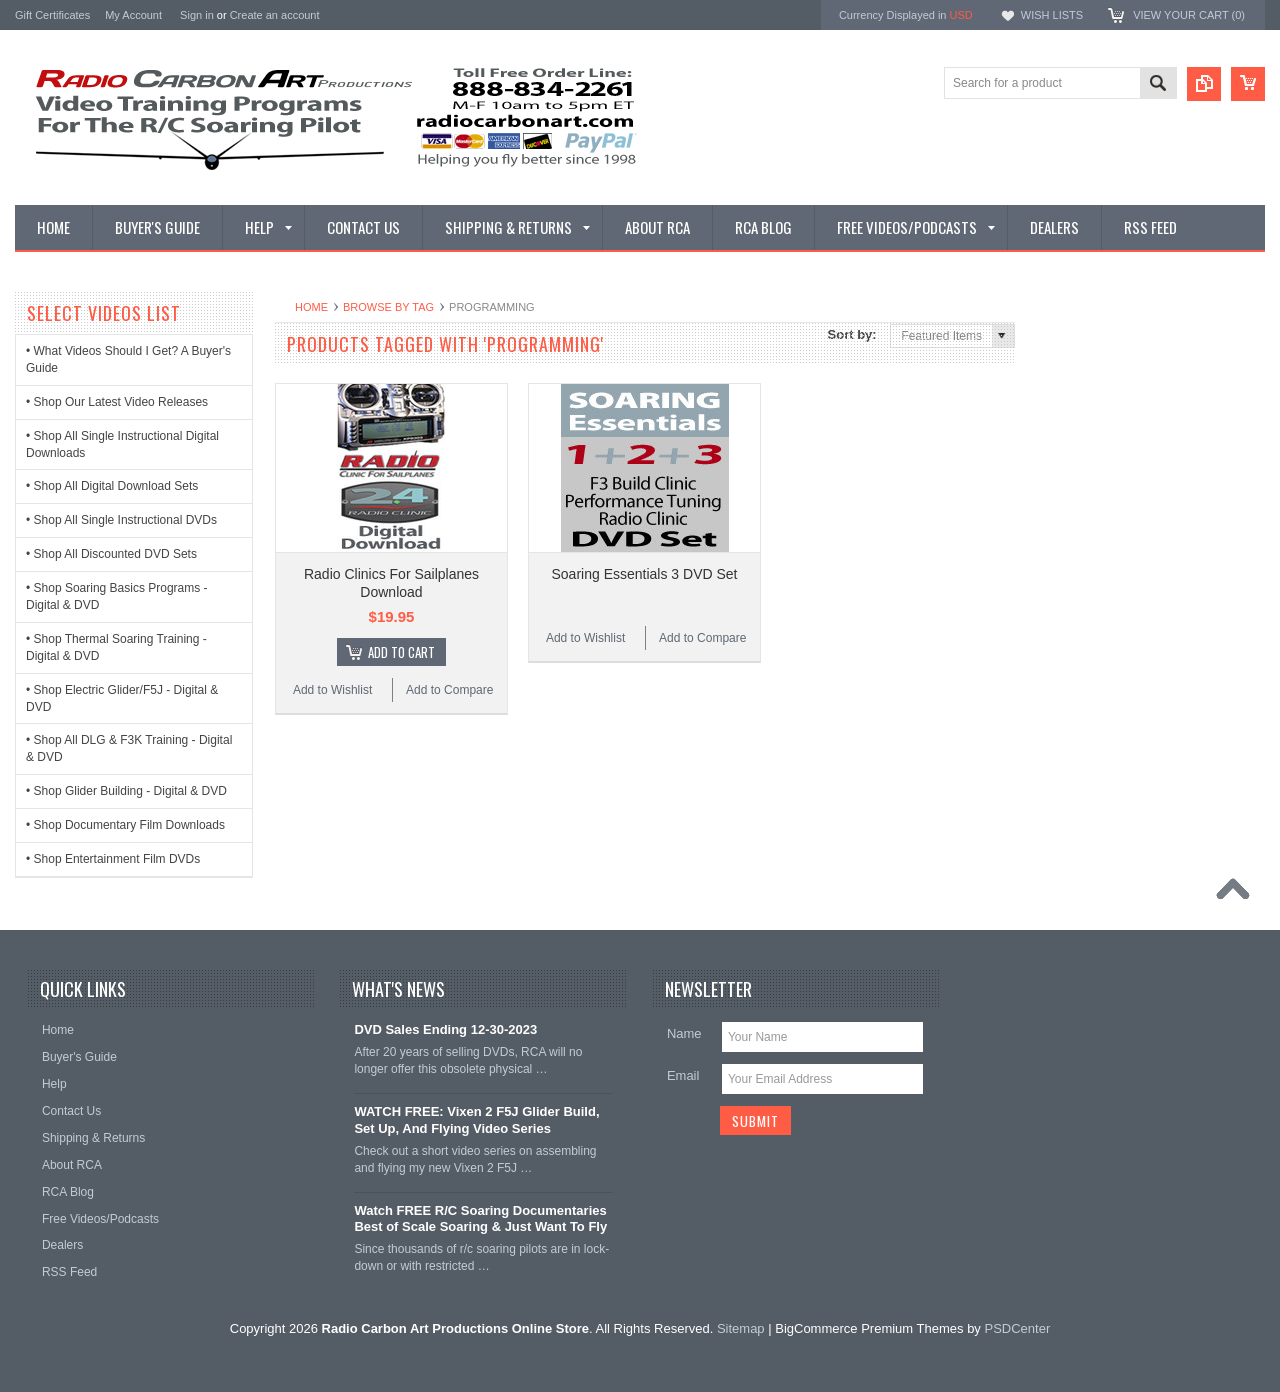  I want to click on Add to Wishlist, so click(332, 690).